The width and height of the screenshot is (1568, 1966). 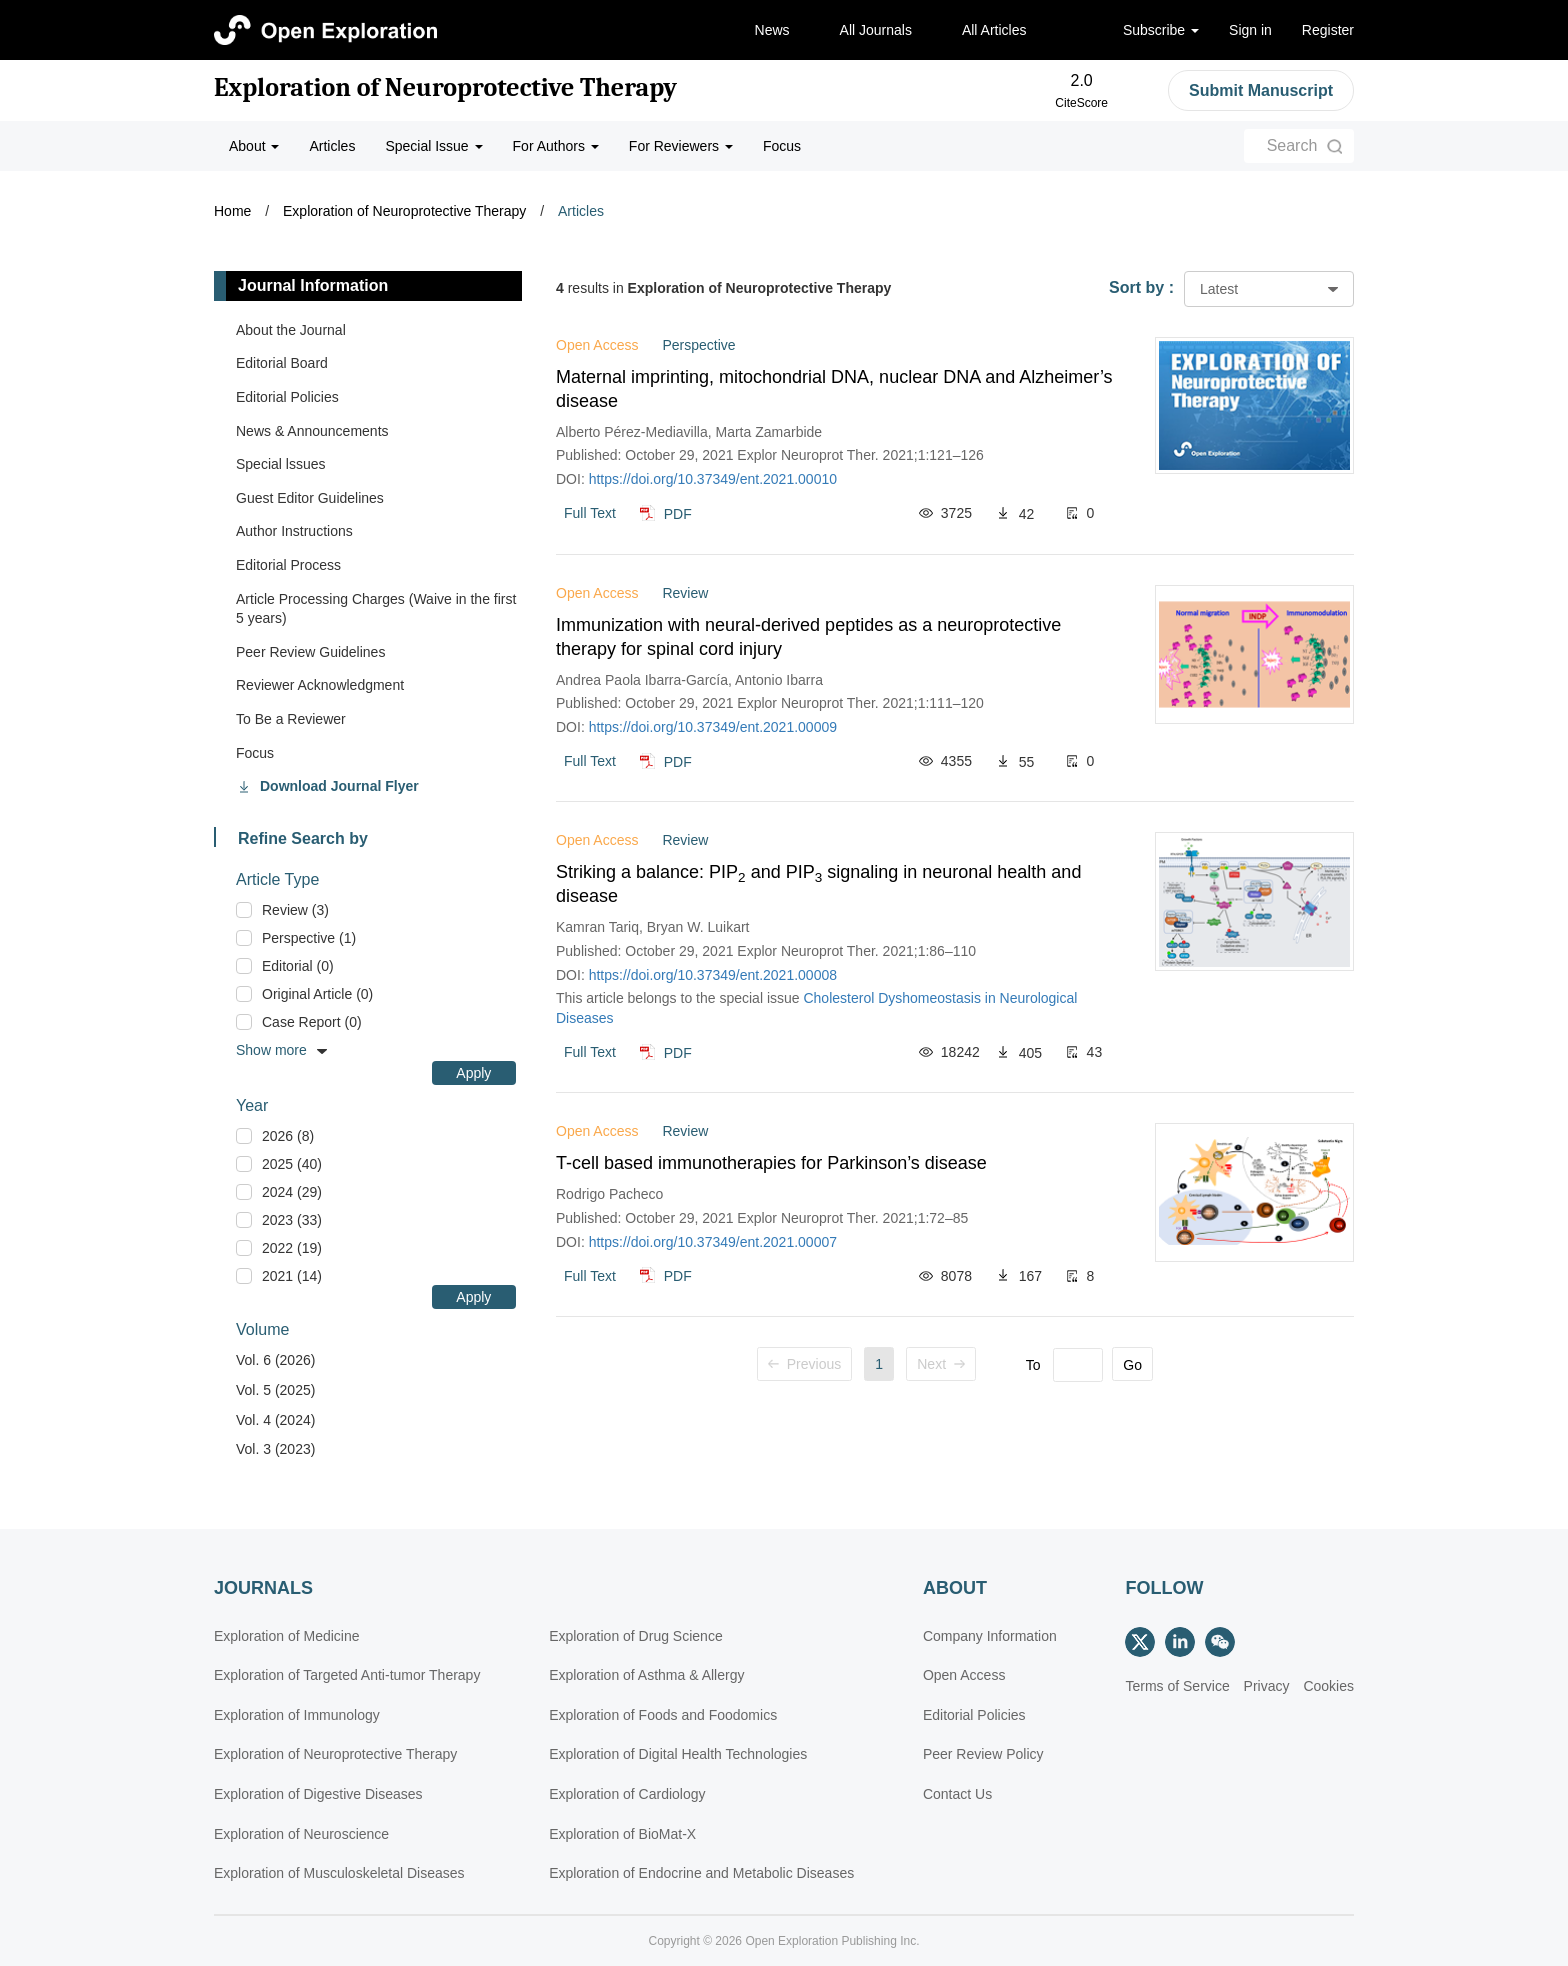 What do you see at coordinates (320, 685) in the screenshot?
I see `Reviewer Acknowledgment` at bounding box center [320, 685].